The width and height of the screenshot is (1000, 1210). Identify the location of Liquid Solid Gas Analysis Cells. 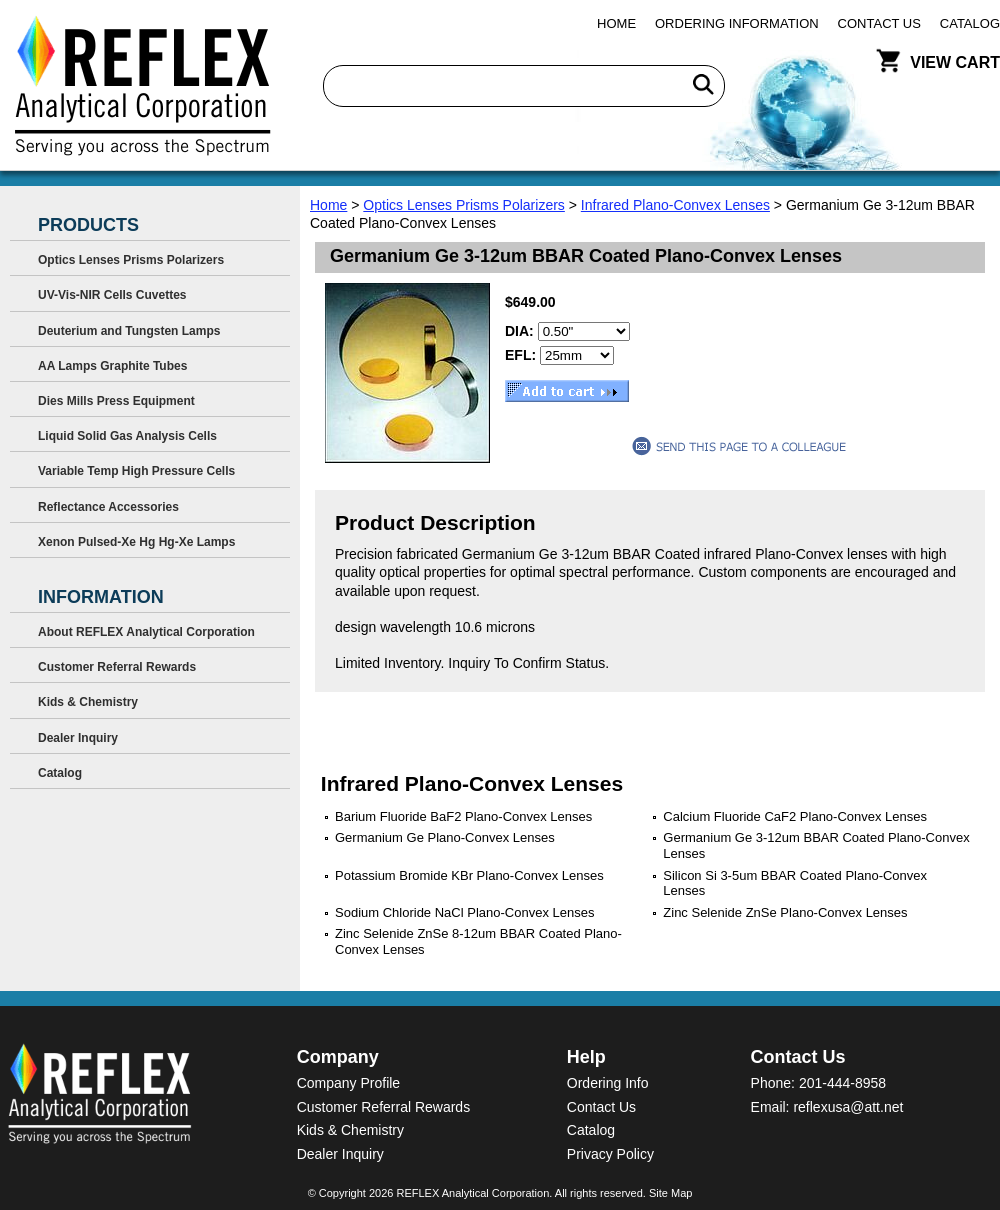
(127, 436).